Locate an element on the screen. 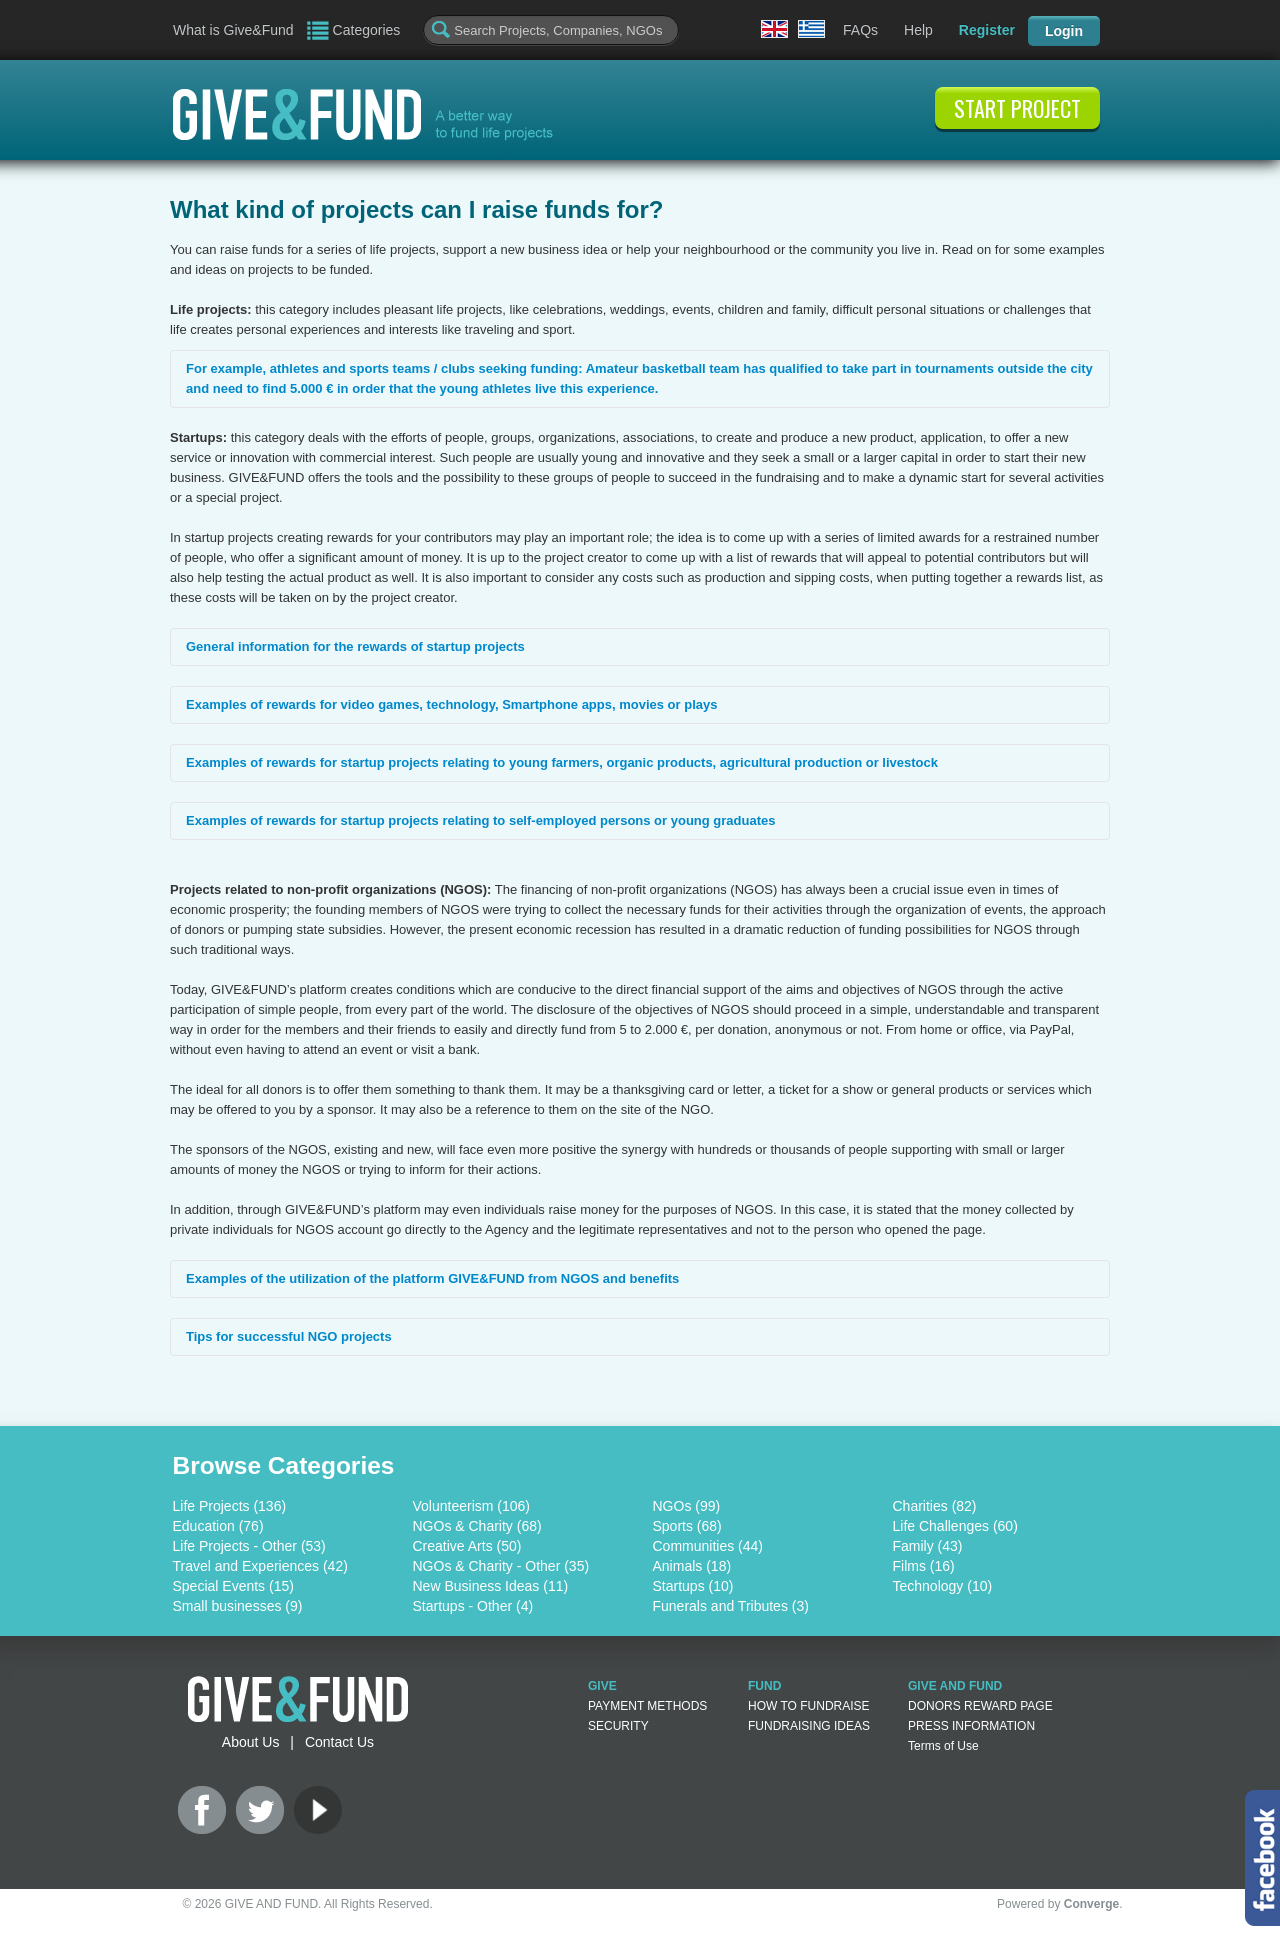 This screenshot has width=1280, height=1934. New Business Ideas (11) is located at coordinates (491, 1586).